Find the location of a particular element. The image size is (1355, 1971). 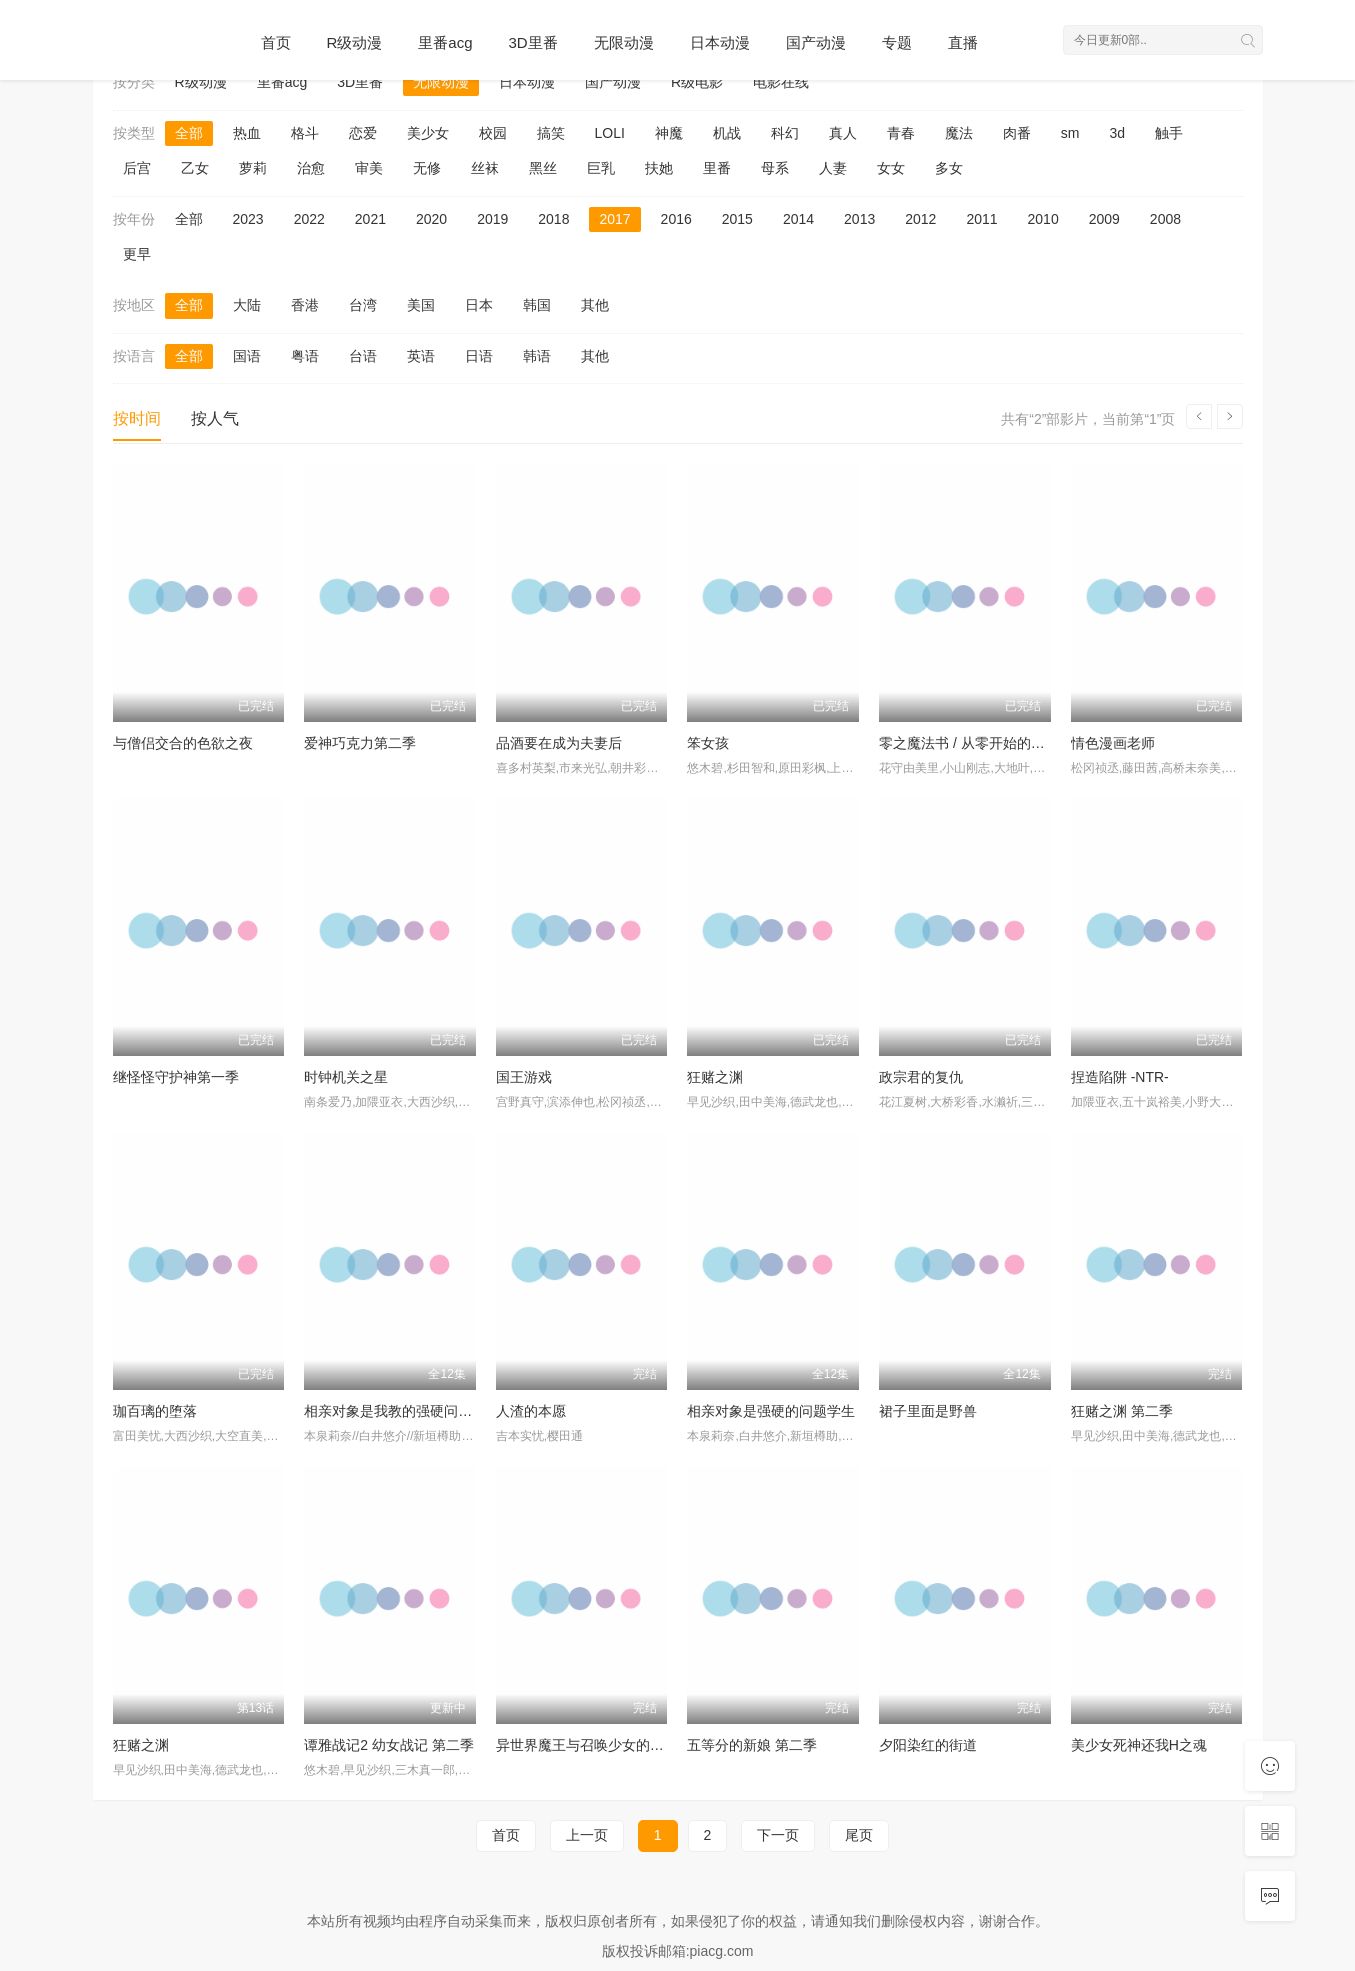

夕阳染红的街道 is located at coordinates (928, 1745).